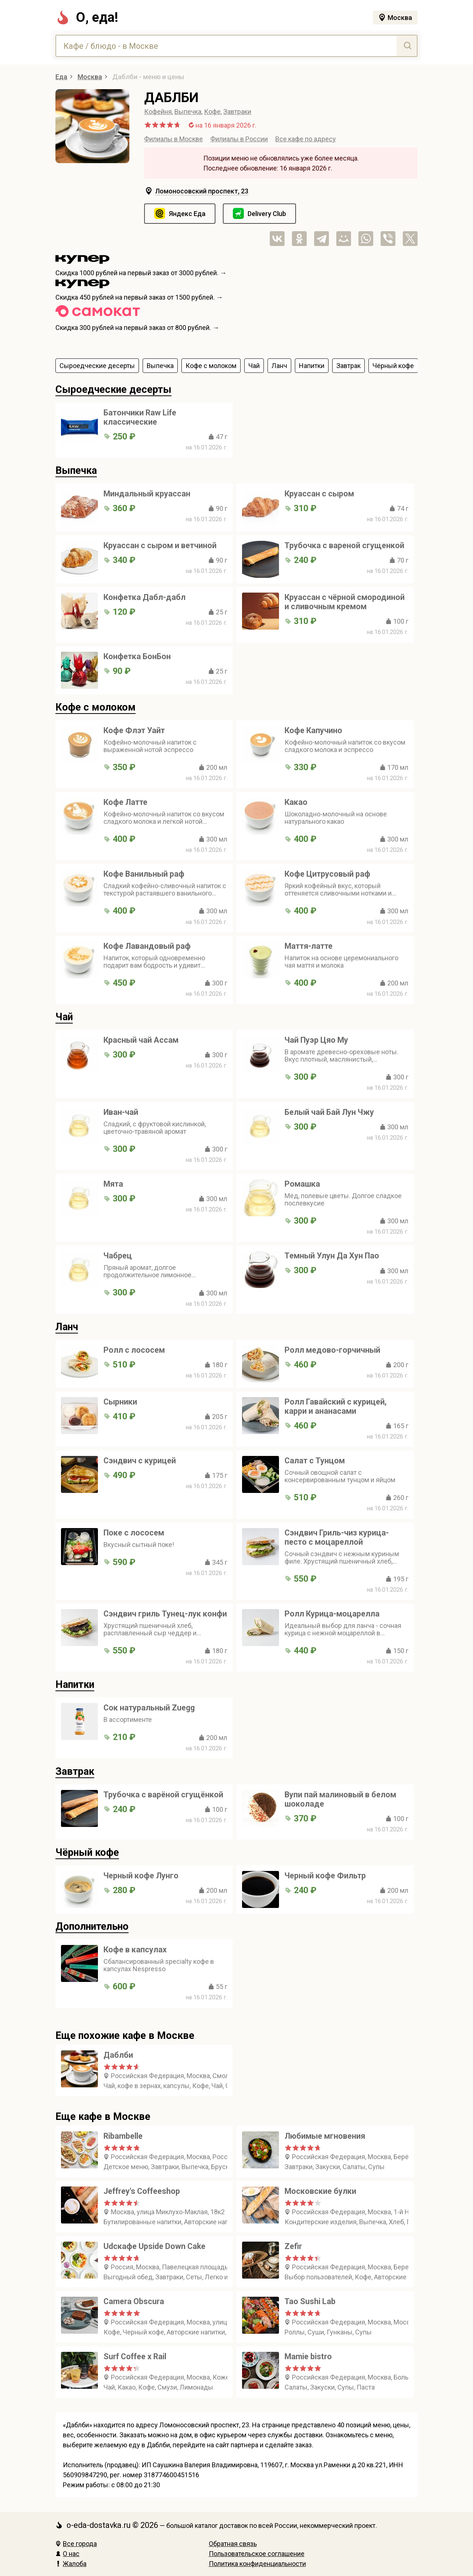  Describe the element at coordinates (133, 2301) in the screenshot. I see `Camera Obscura` at that location.